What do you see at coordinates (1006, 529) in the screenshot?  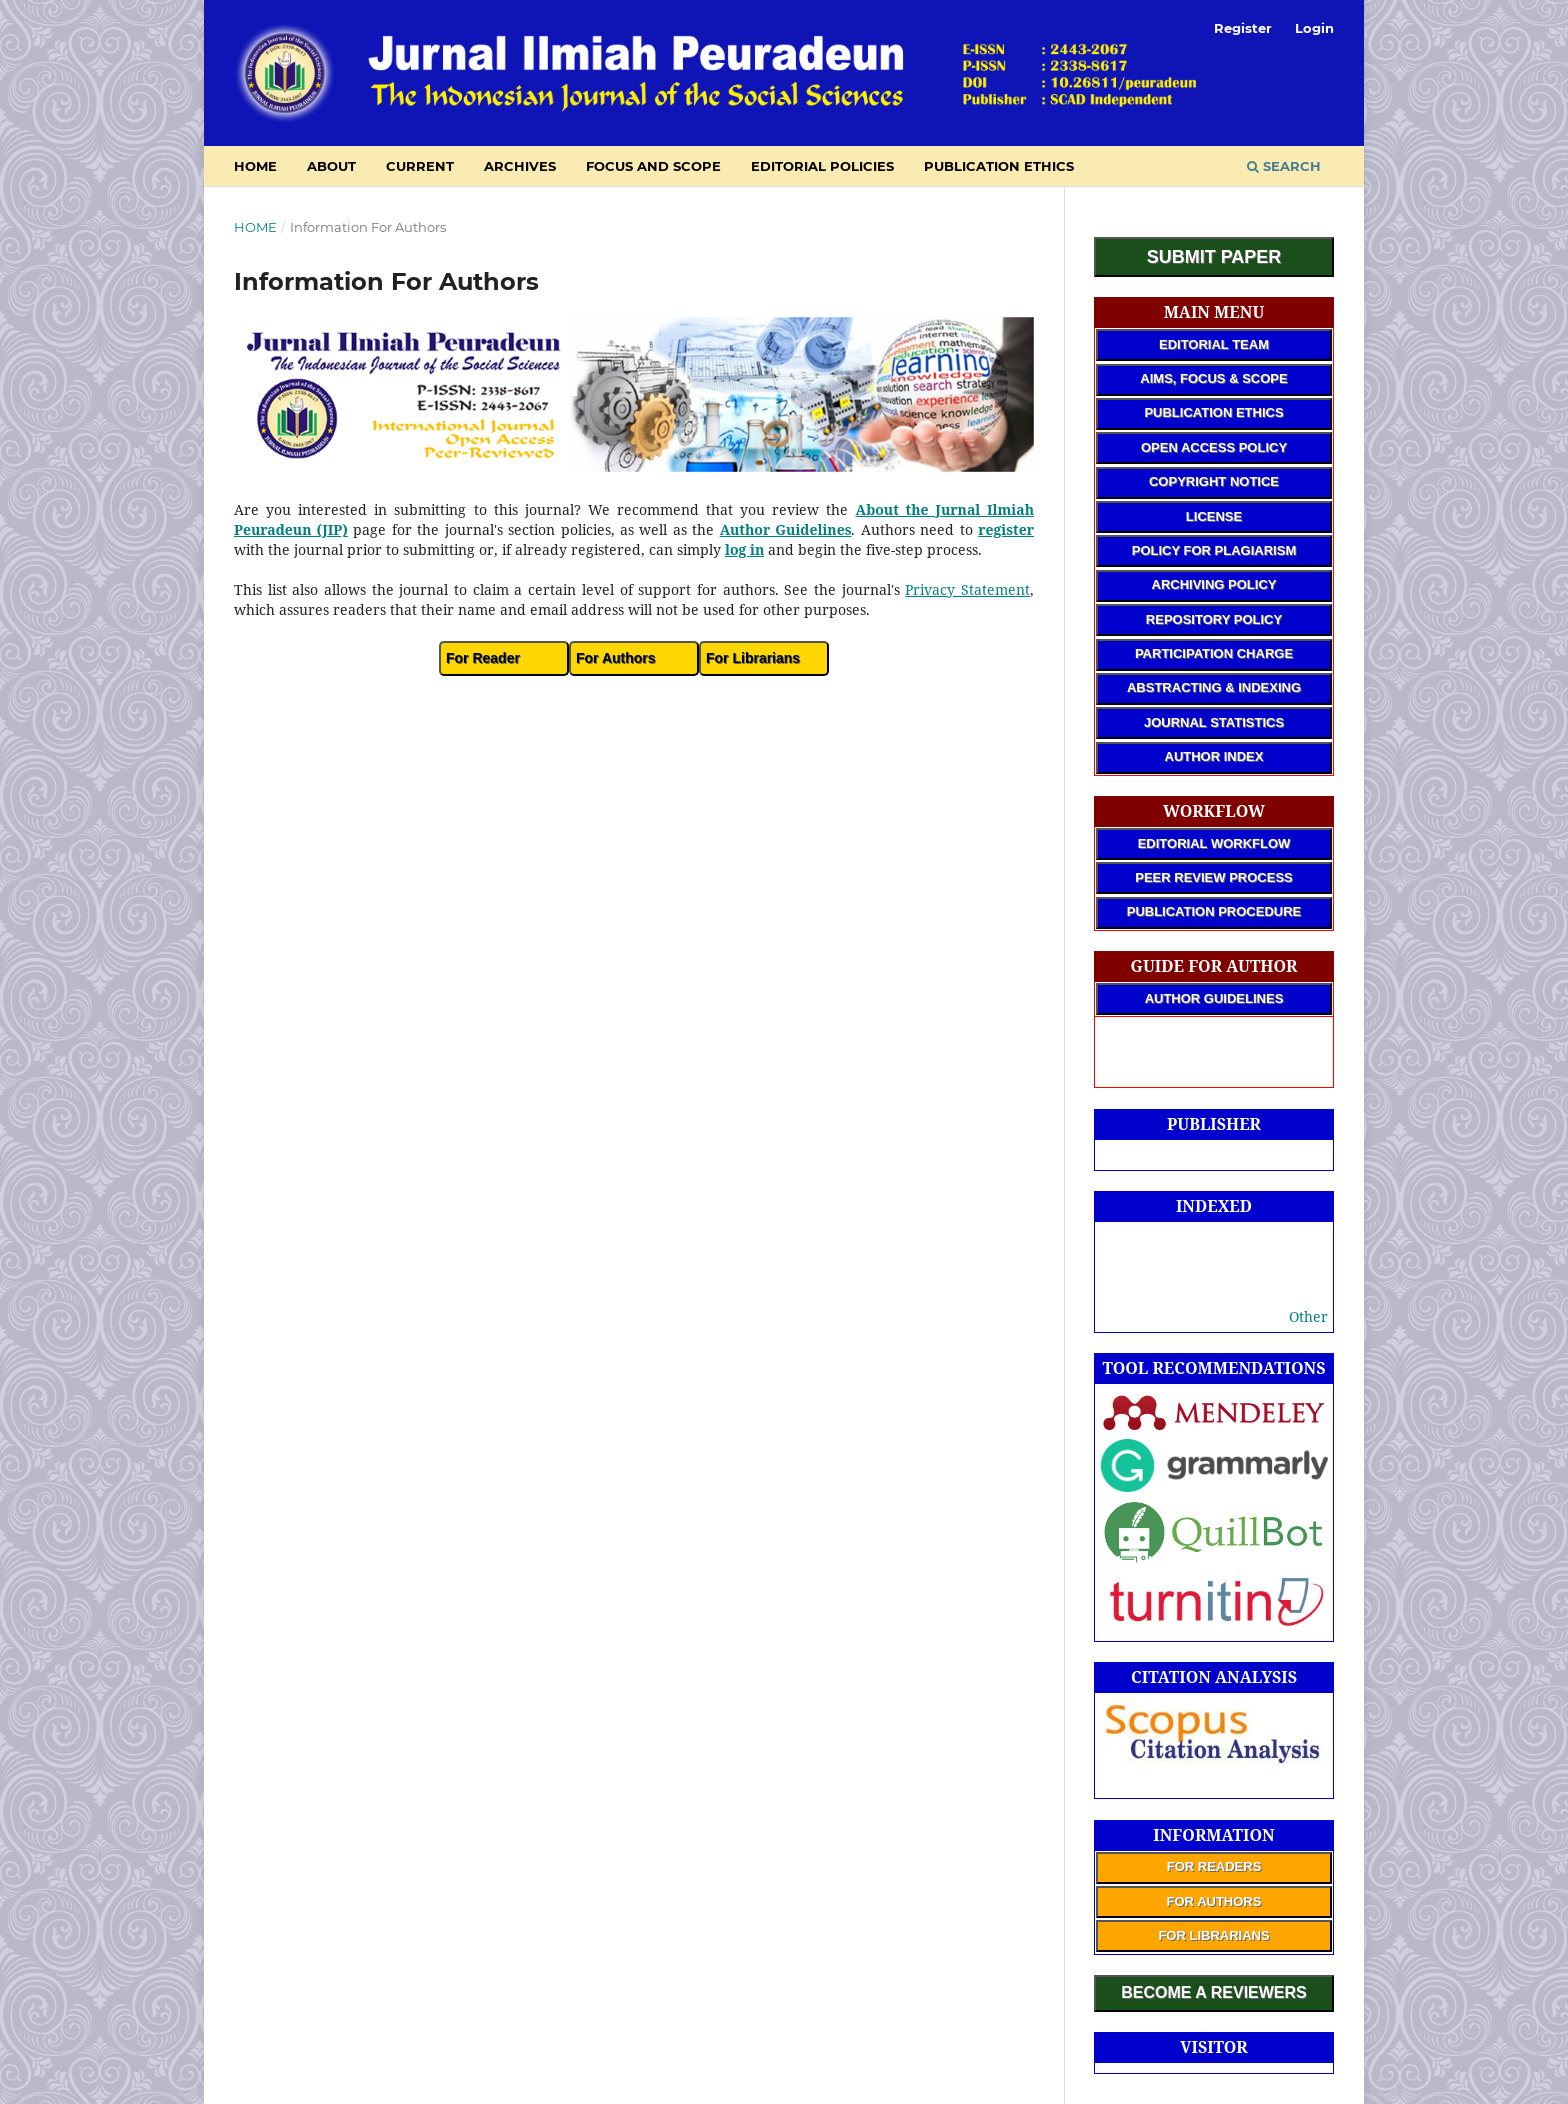 I see `register` at bounding box center [1006, 529].